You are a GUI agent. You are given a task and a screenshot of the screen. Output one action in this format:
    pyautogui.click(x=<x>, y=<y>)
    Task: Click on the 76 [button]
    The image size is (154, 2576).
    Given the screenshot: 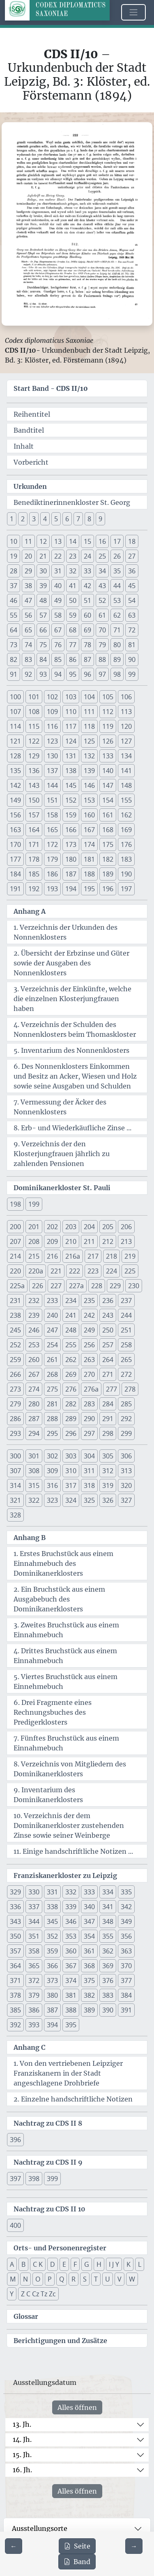 What is the action you would take?
    pyautogui.click(x=58, y=644)
    